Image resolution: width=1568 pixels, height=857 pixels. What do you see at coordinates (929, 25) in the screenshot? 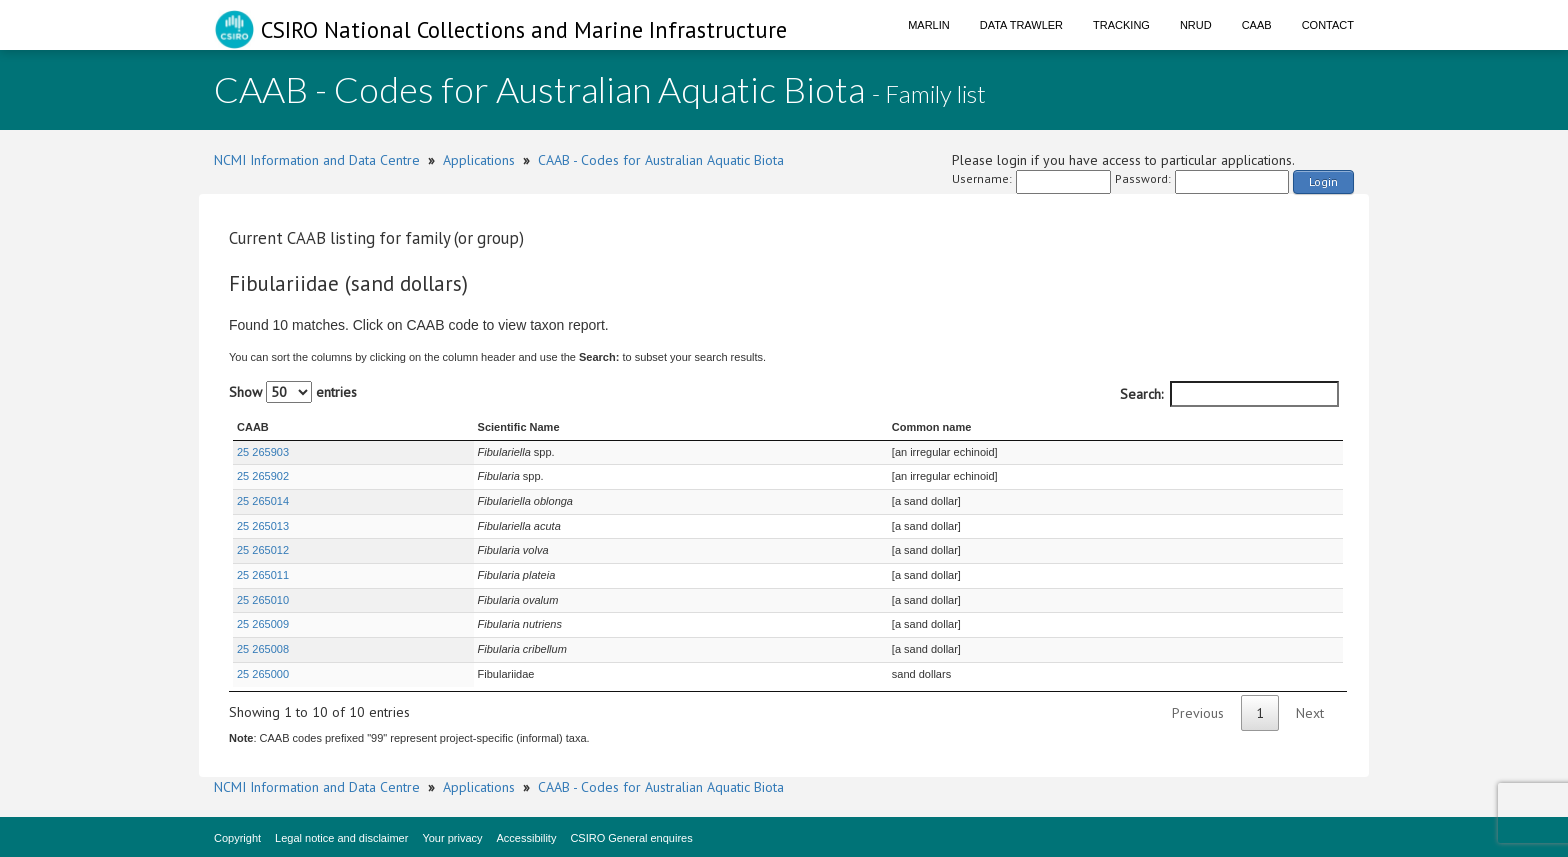
I see `Marlin` at bounding box center [929, 25].